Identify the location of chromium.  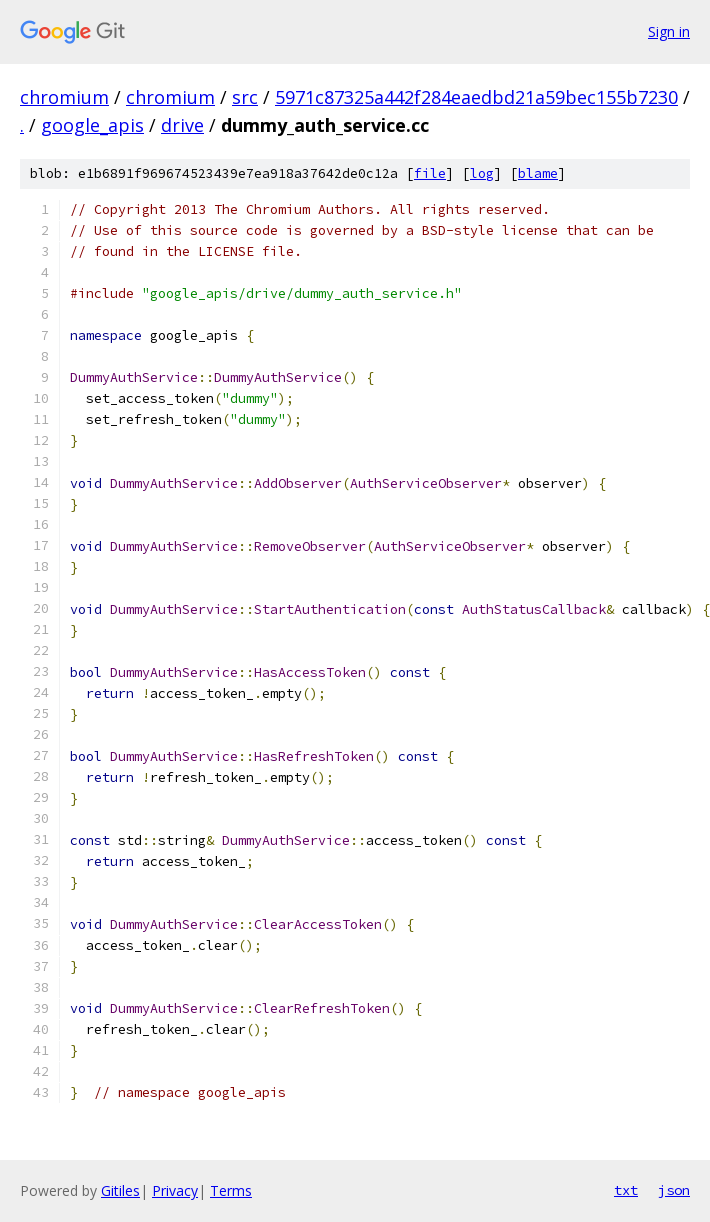
(64, 97).